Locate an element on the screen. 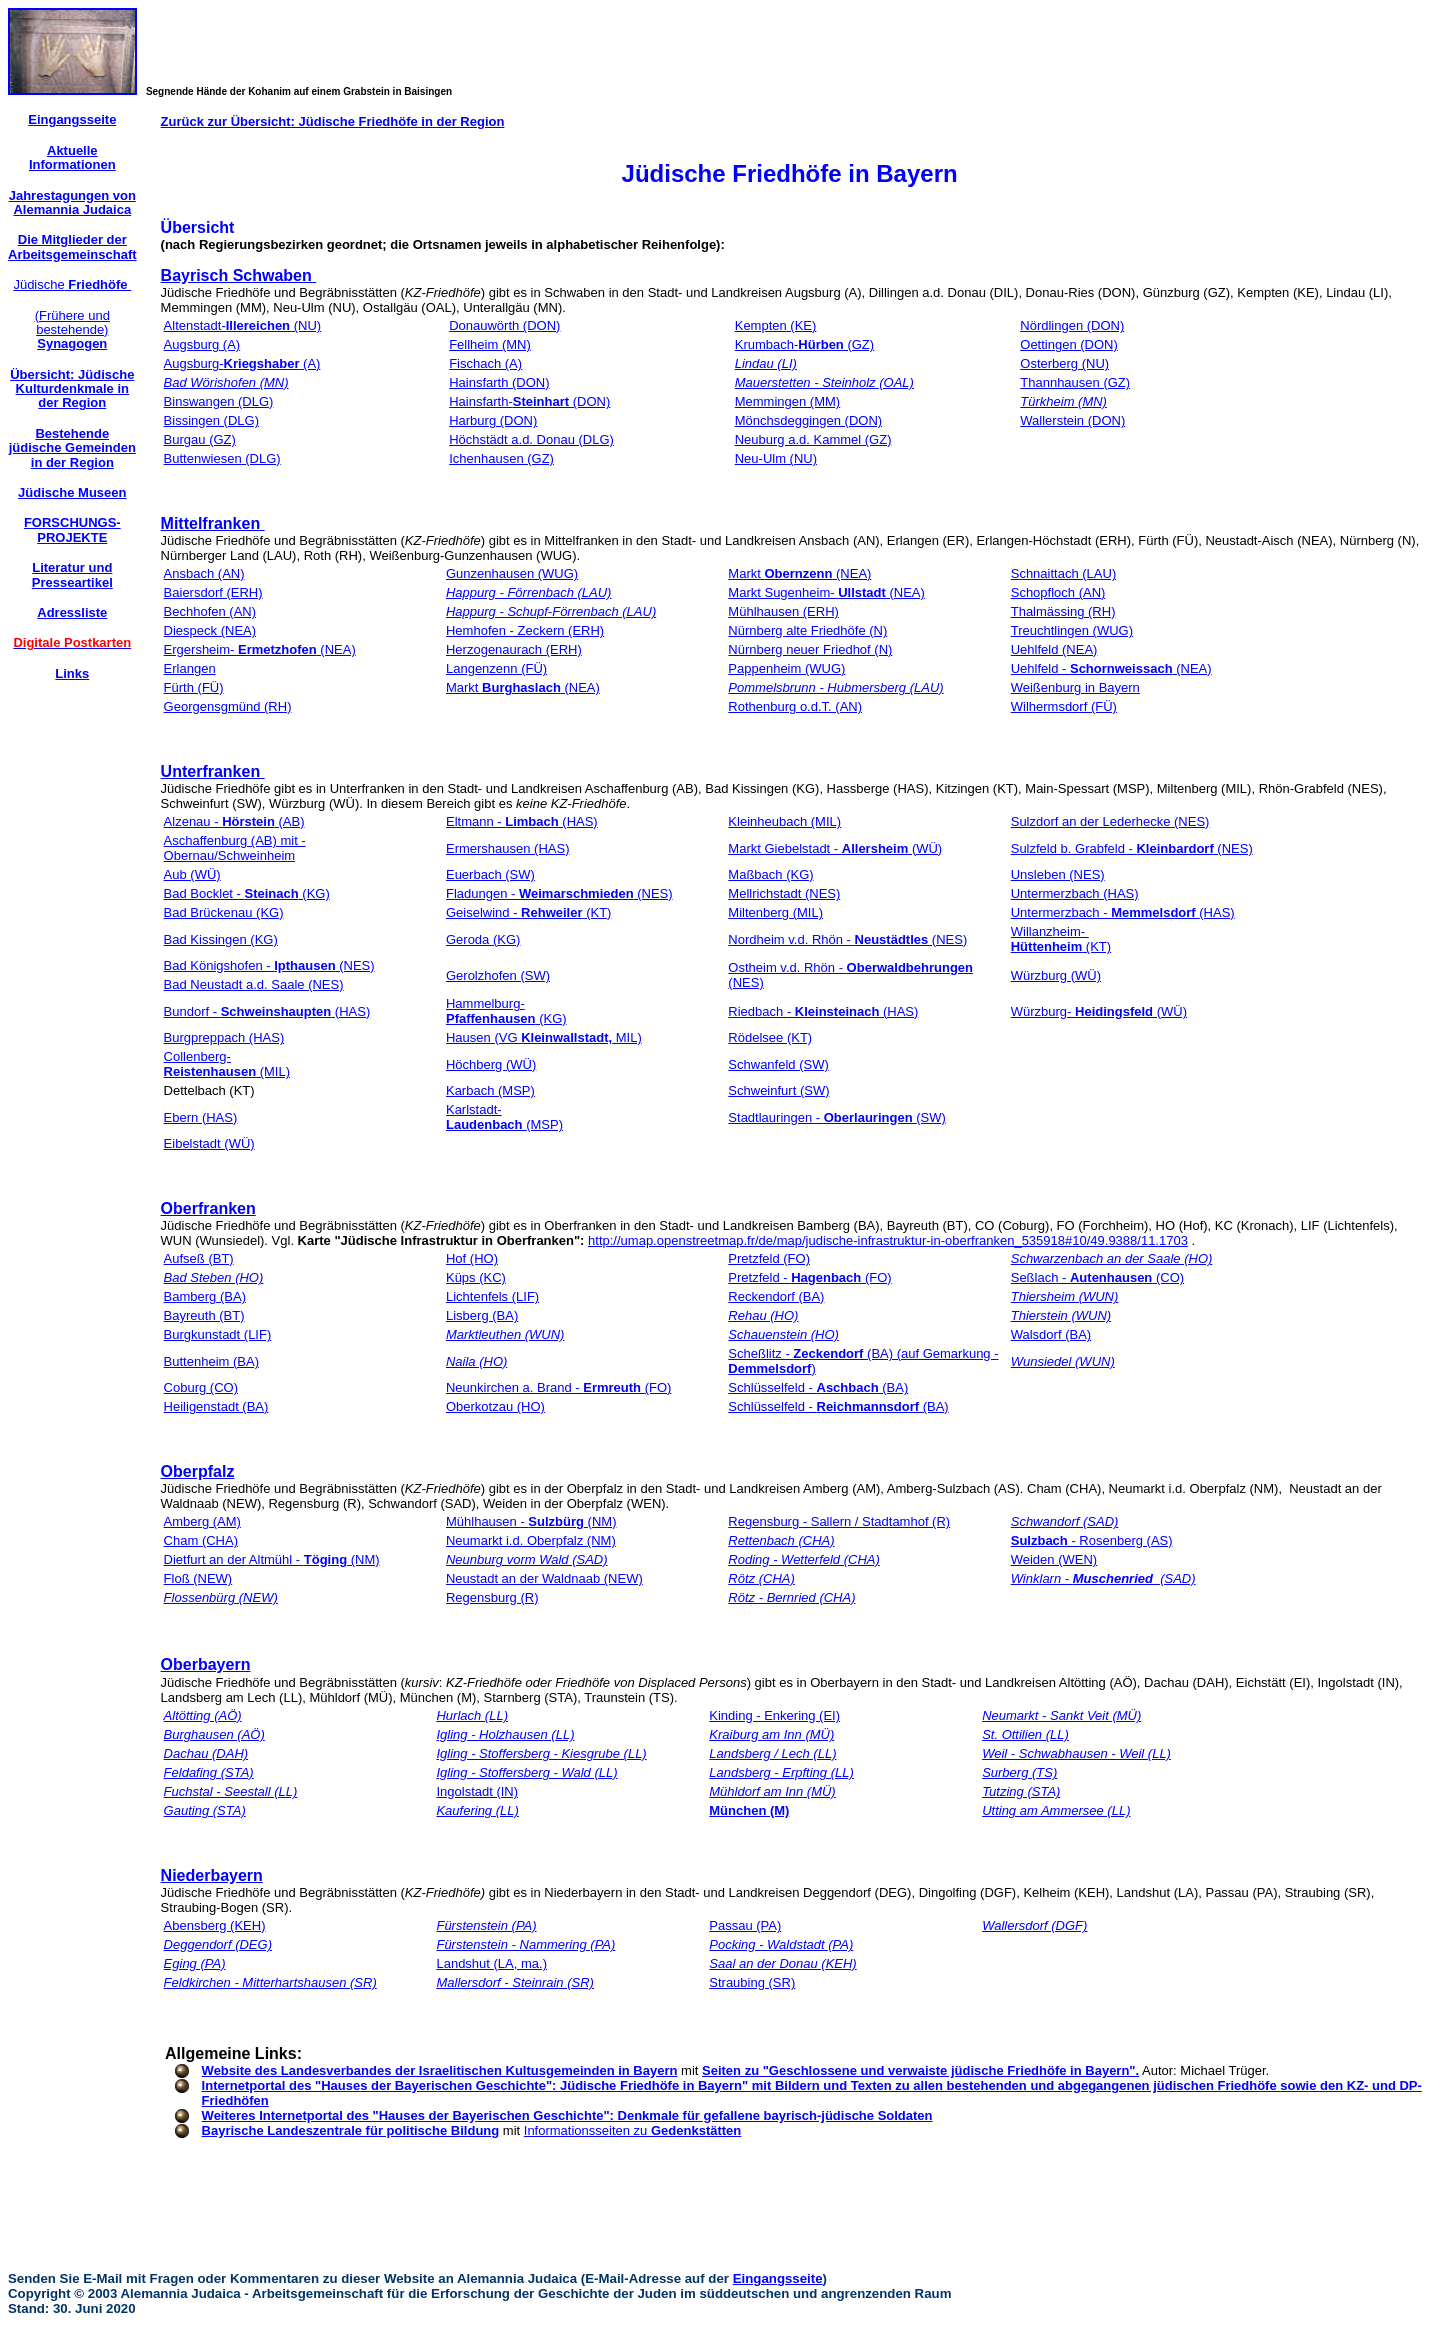  - Rosenberg (AS) is located at coordinates (1092, 1540).